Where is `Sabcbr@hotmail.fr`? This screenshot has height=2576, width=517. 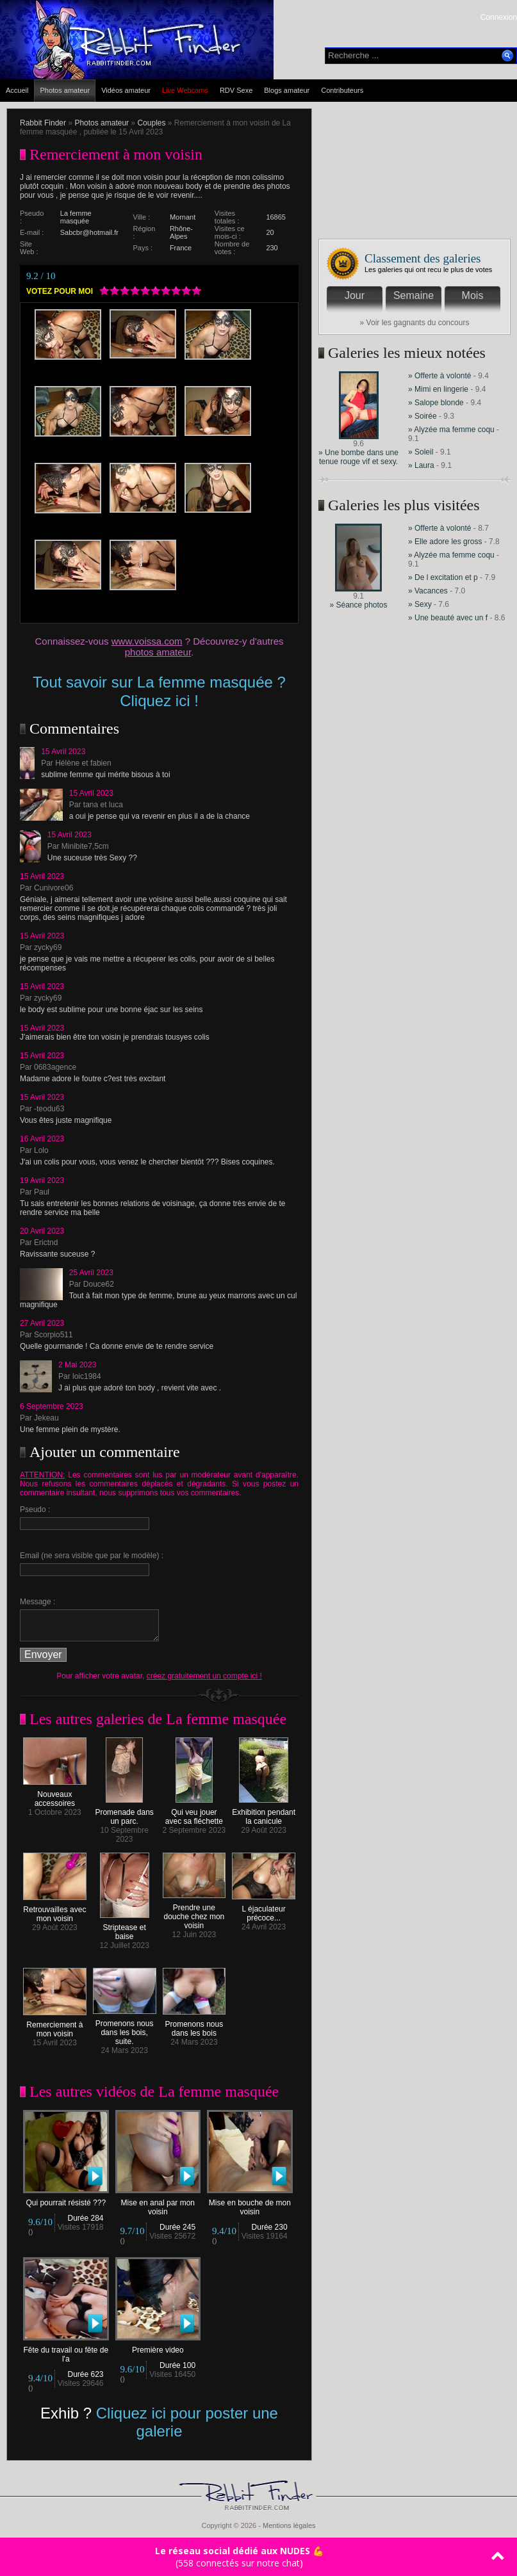
Sabcbr@hotmail.fr is located at coordinates (89, 232).